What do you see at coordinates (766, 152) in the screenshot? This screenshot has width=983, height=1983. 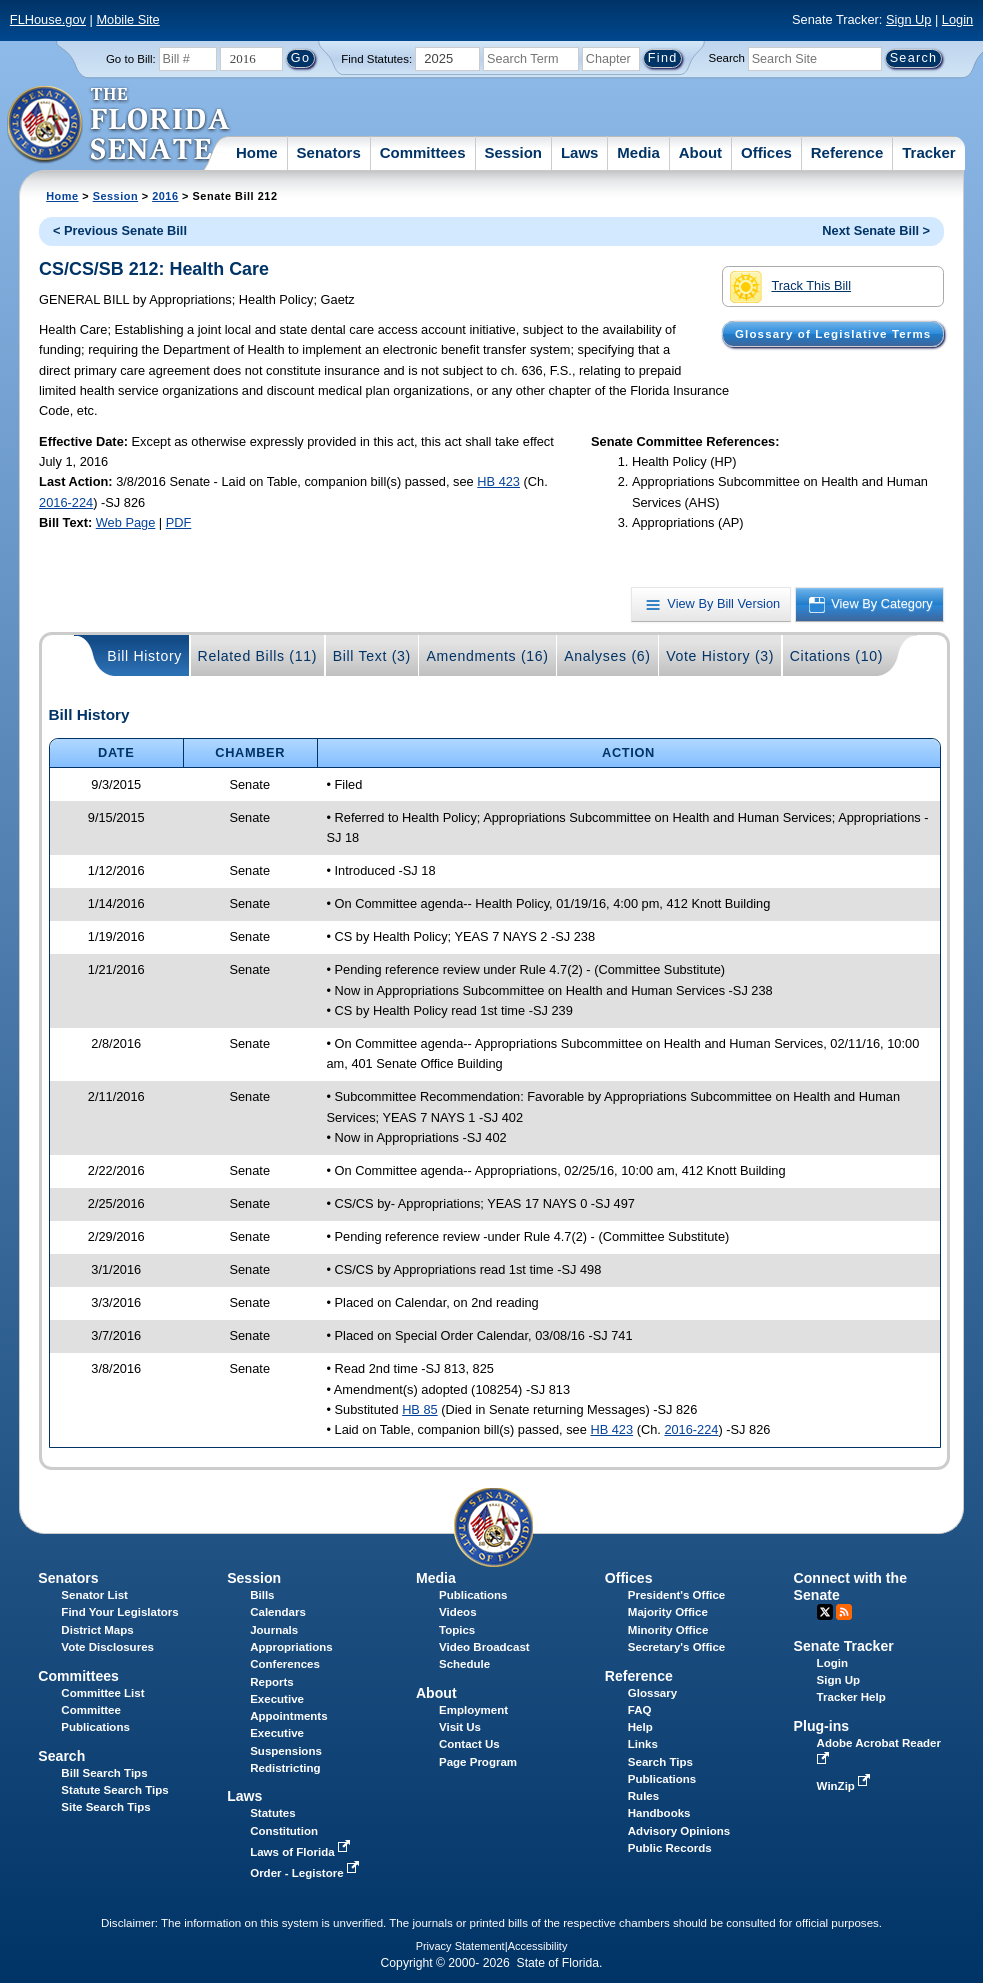 I see `Offices` at bounding box center [766, 152].